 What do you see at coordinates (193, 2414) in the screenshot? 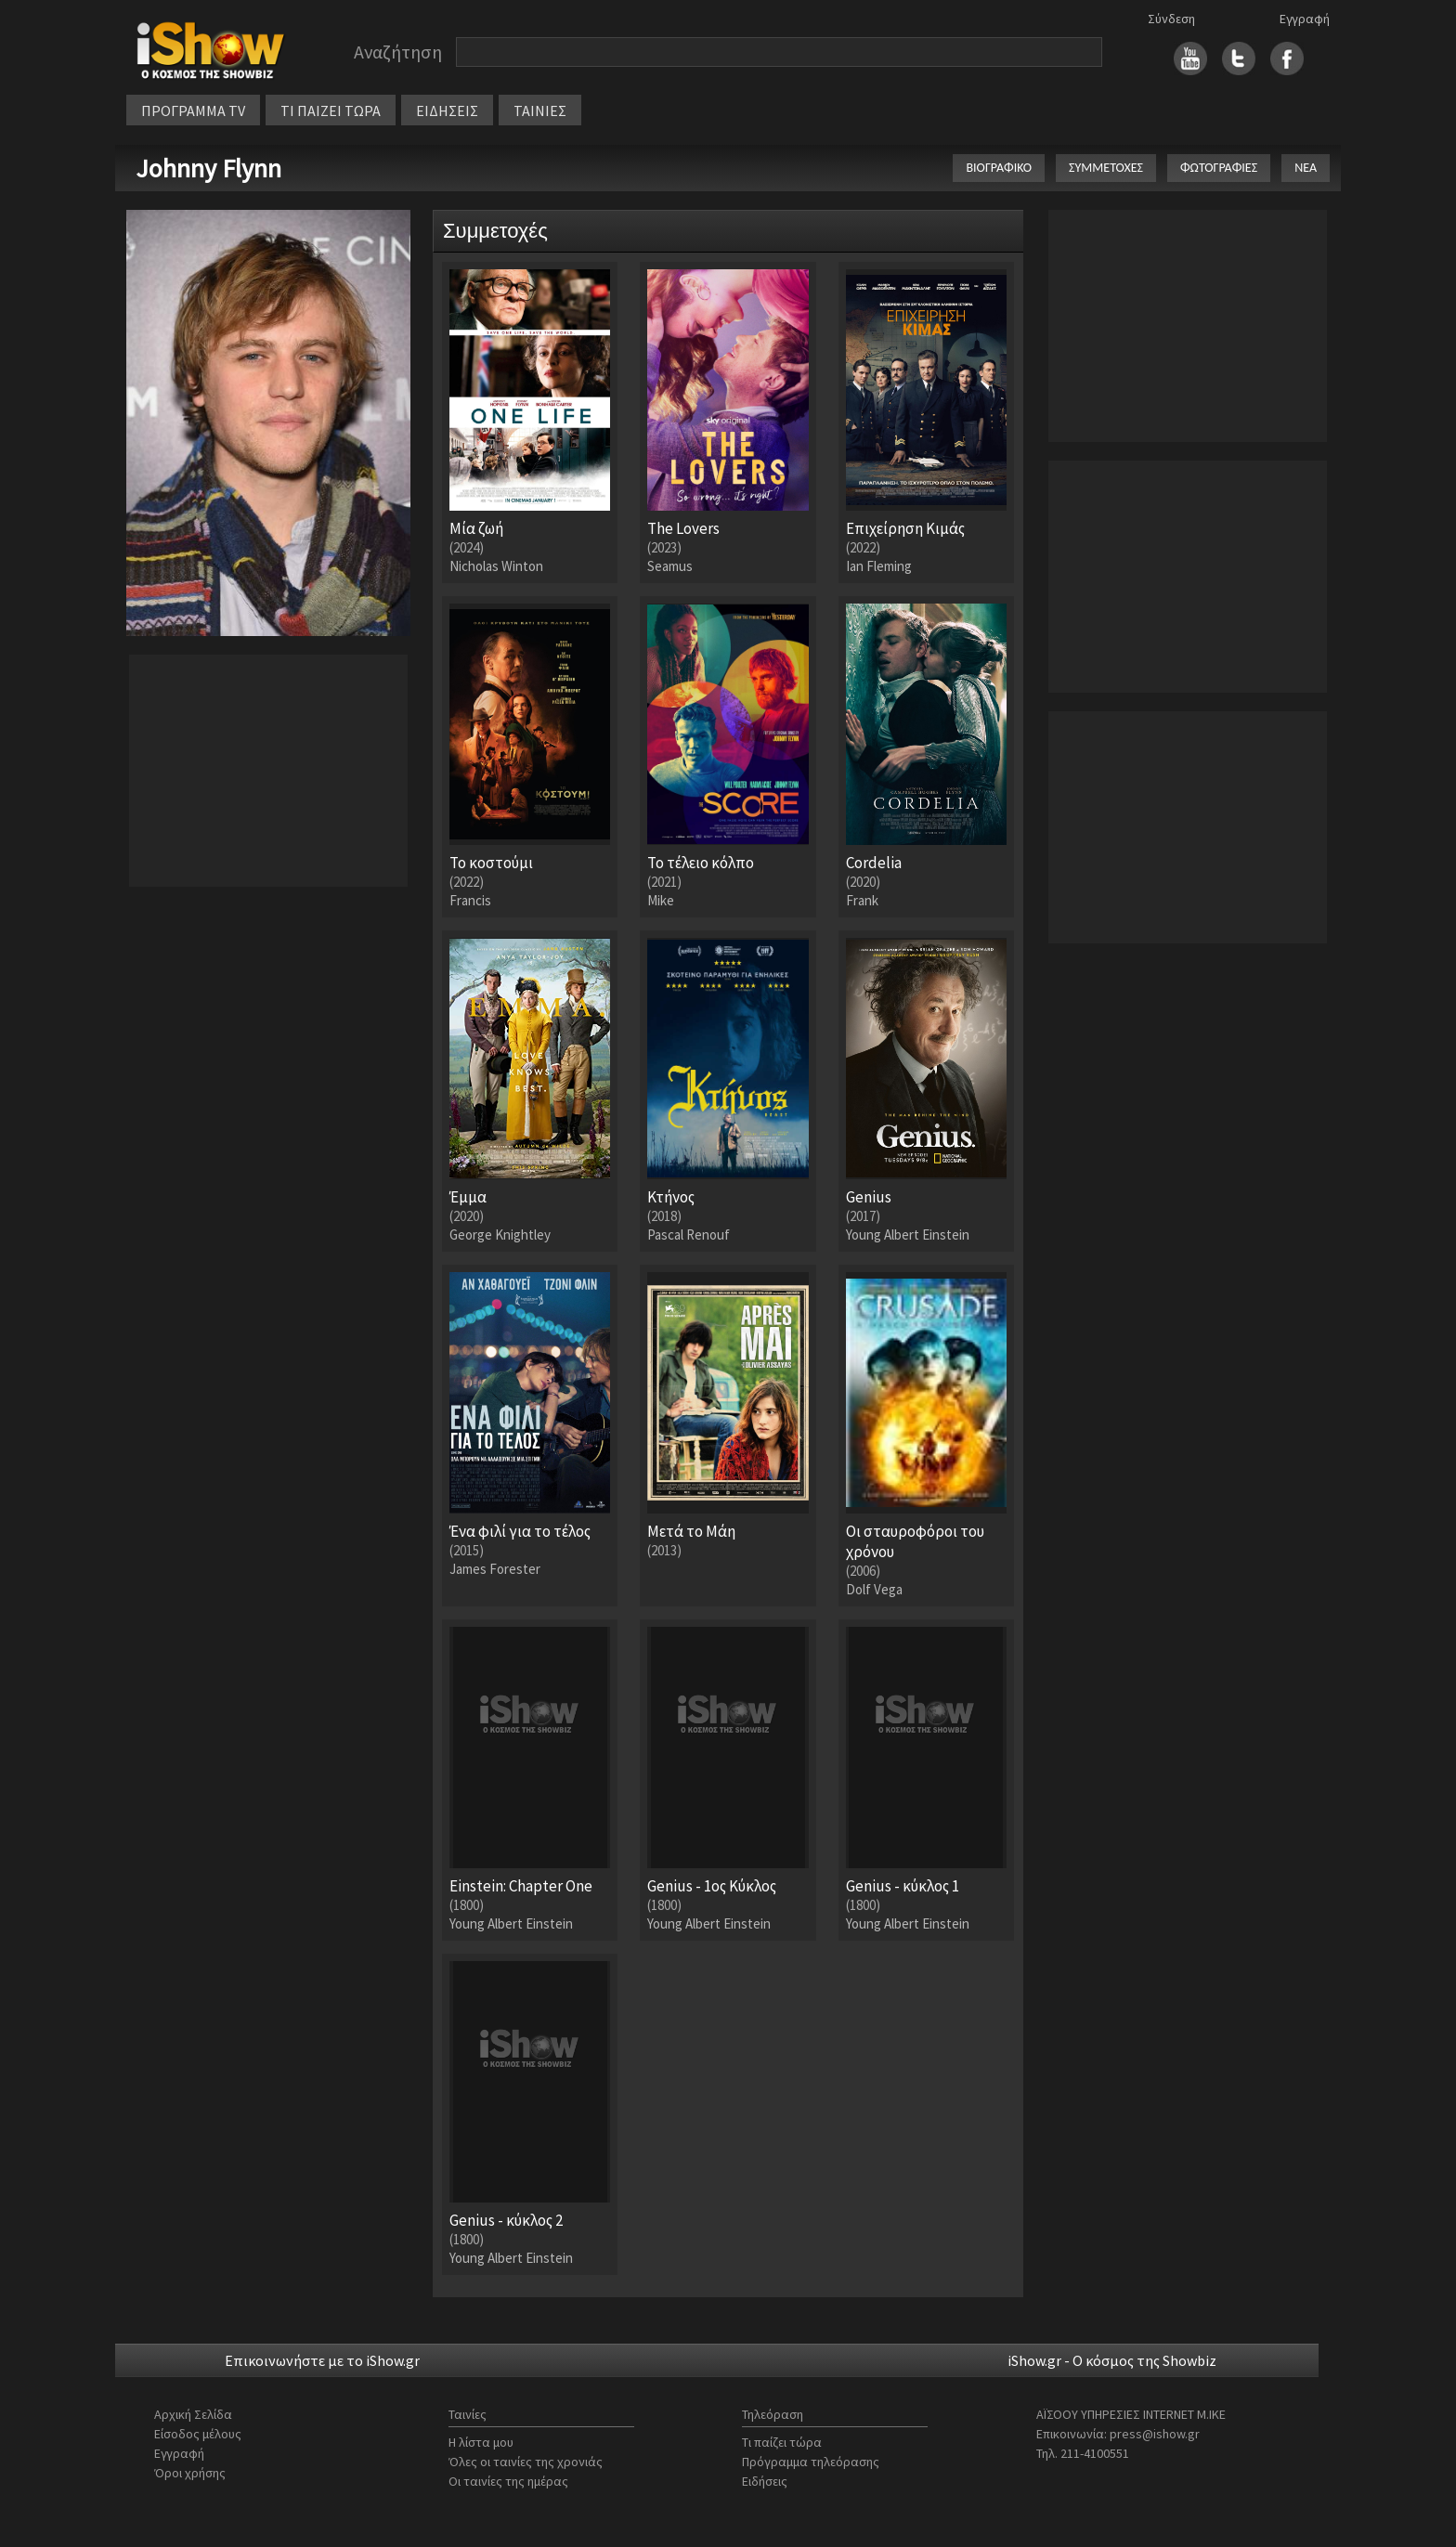
I see `Αρχική Σελίδα` at bounding box center [193, 2414].